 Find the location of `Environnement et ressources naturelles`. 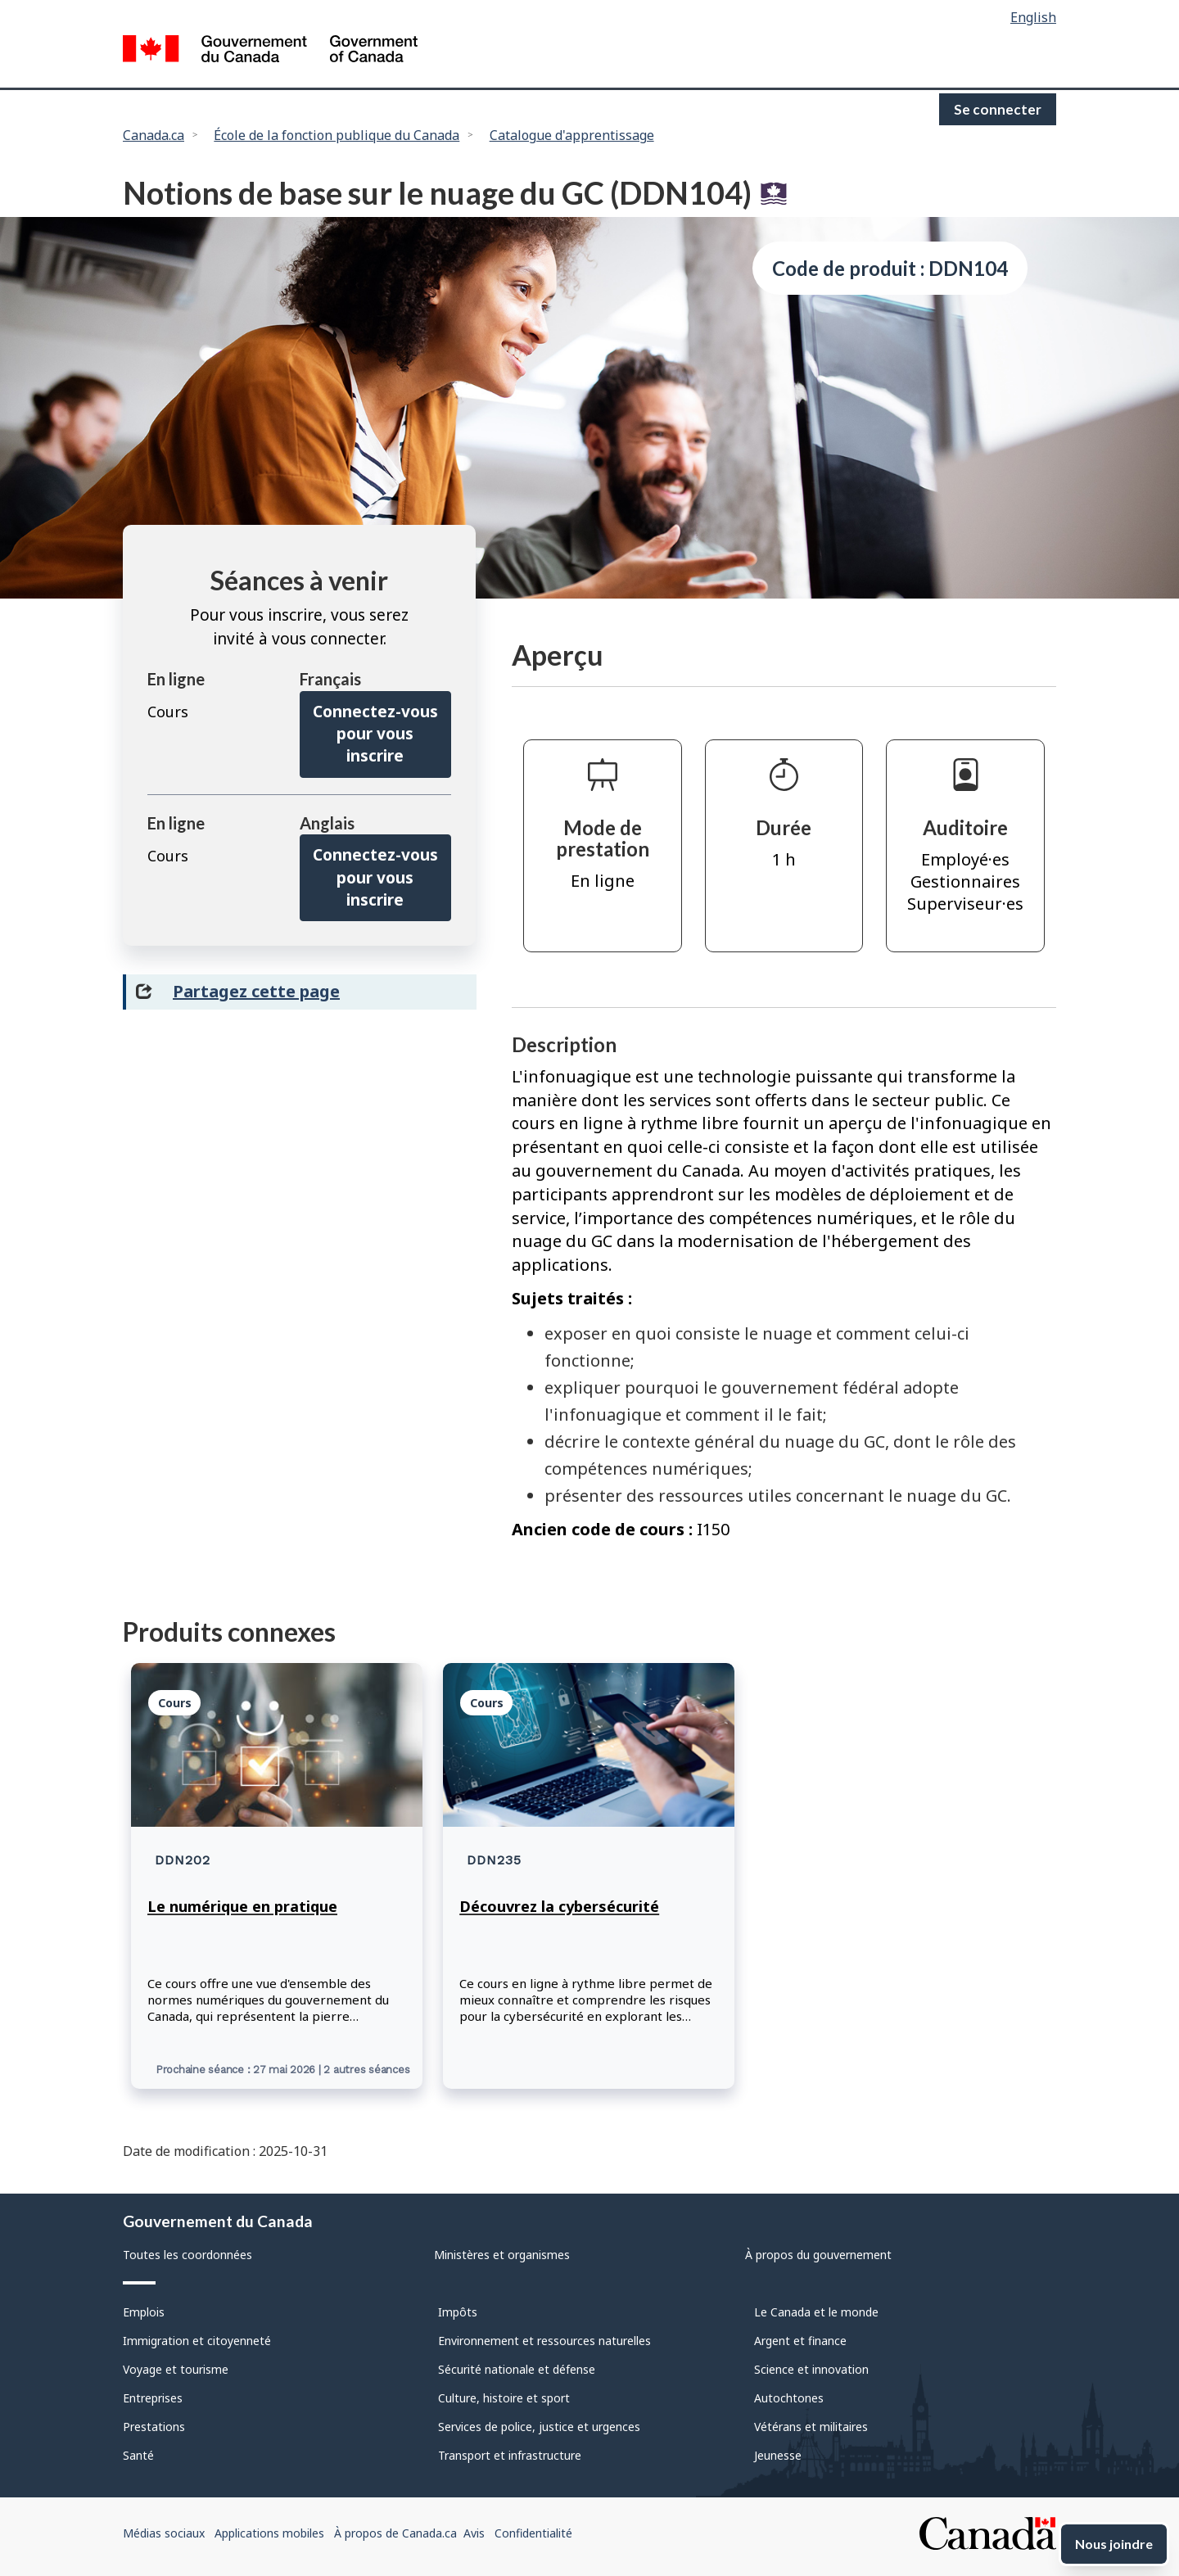

Environnement et ressources naturelles is located at coordinates (544, 2340).